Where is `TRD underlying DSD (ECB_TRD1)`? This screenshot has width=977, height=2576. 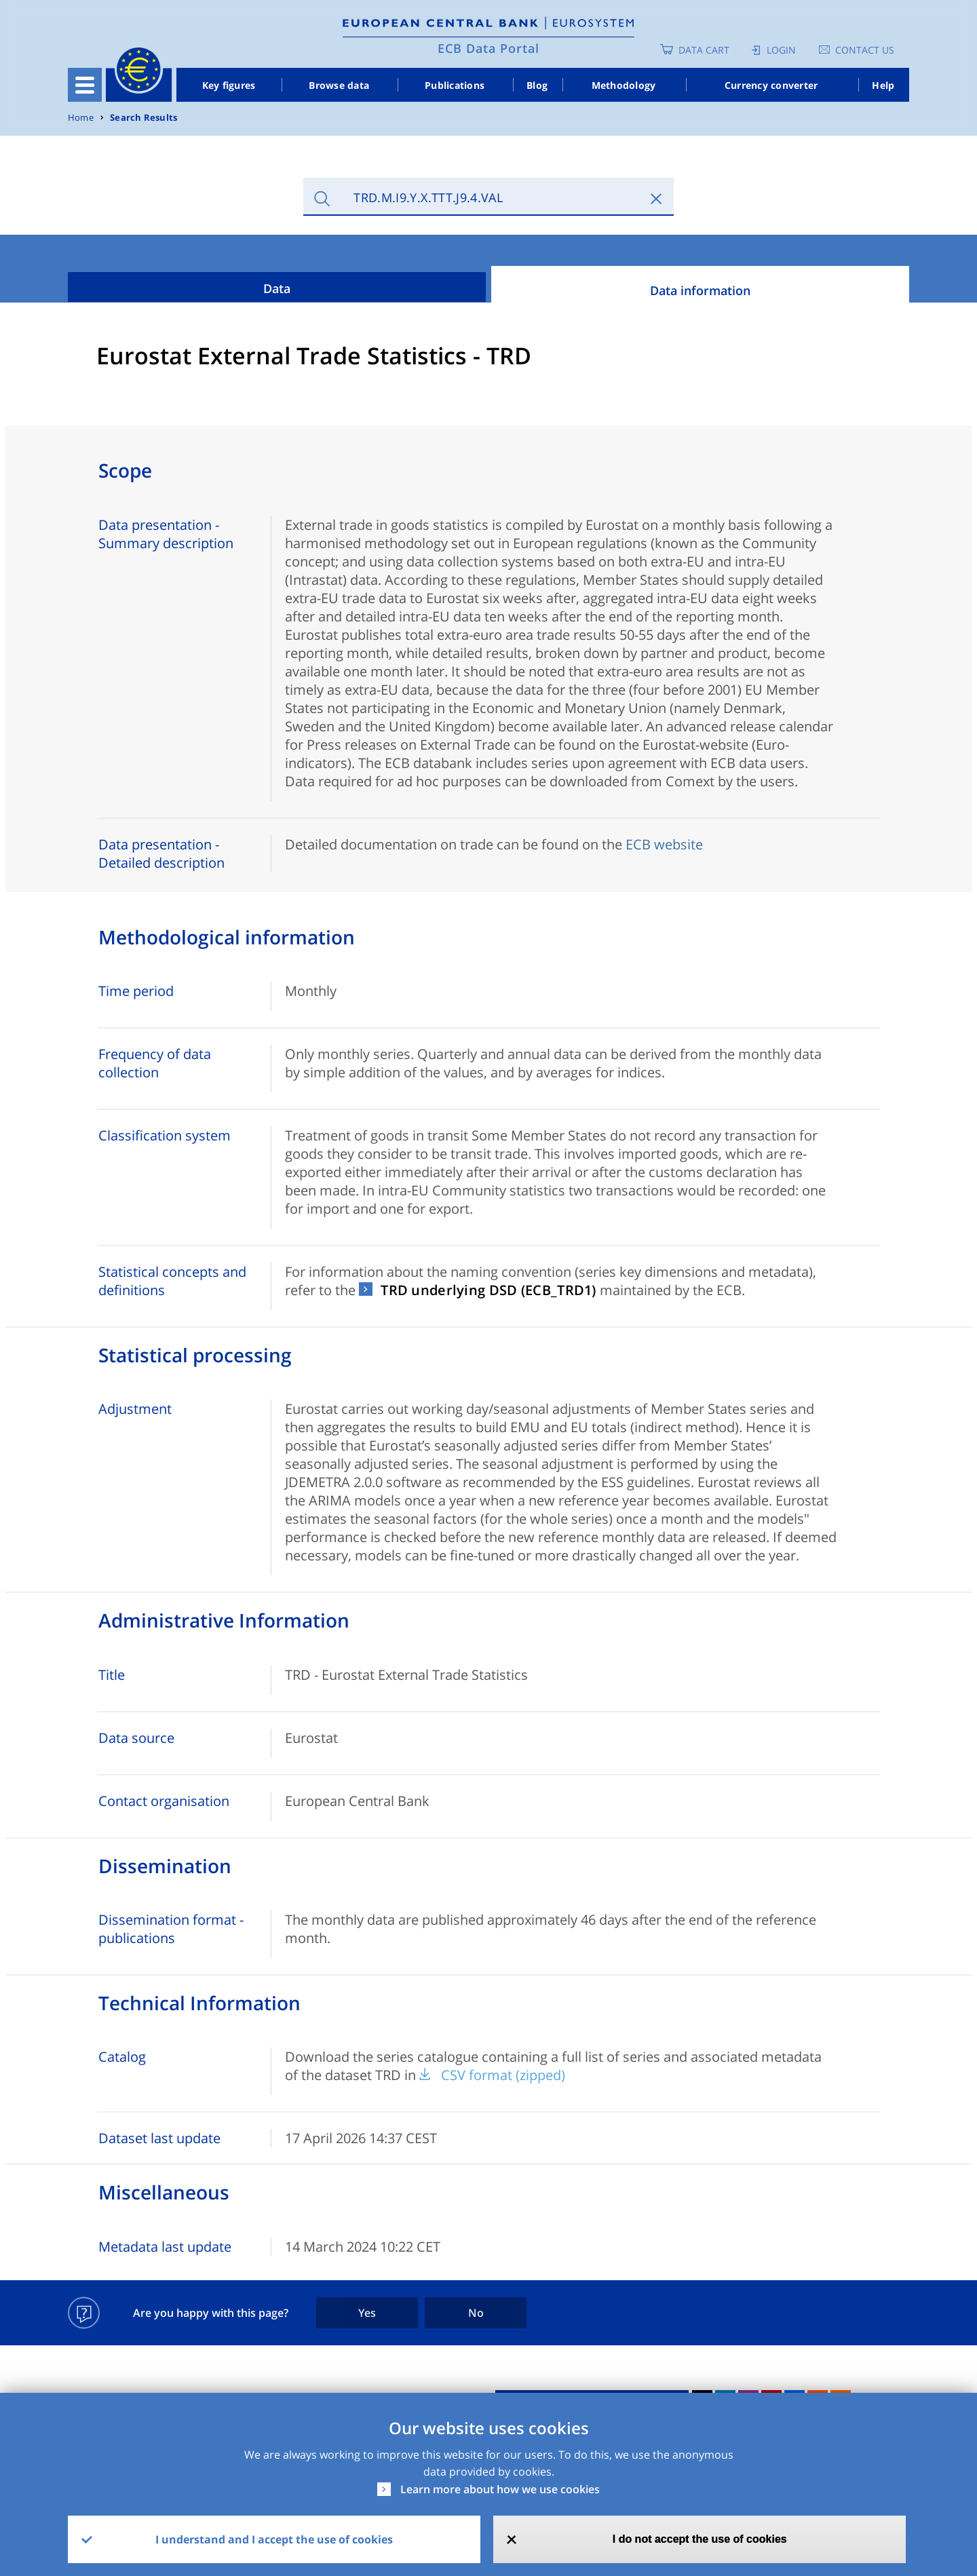
TRD underlying DSD (ECB_TRD1) is located at coordinates (488, 1290).